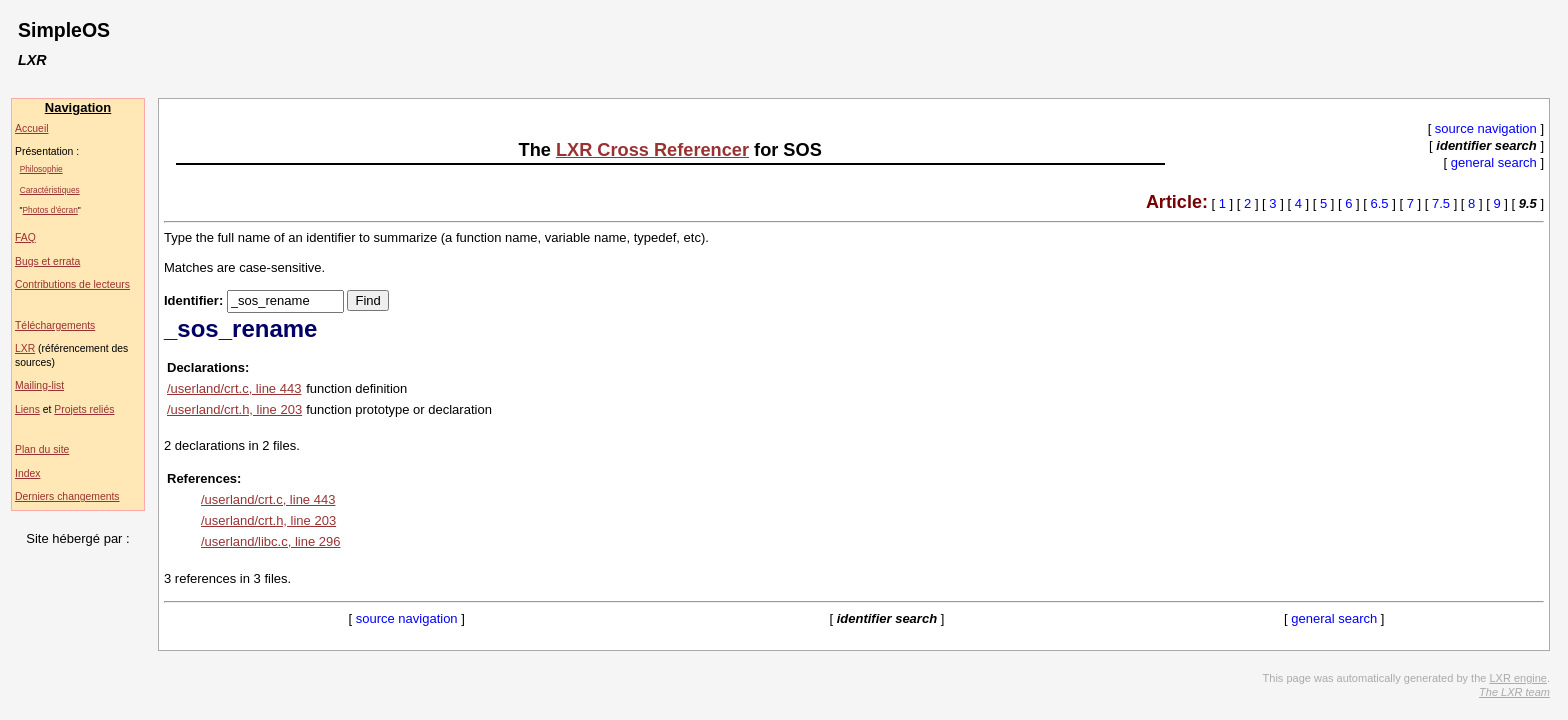 The height and width of the screenshot is (720, 1568). I want to click on Index, so click(27, 473).